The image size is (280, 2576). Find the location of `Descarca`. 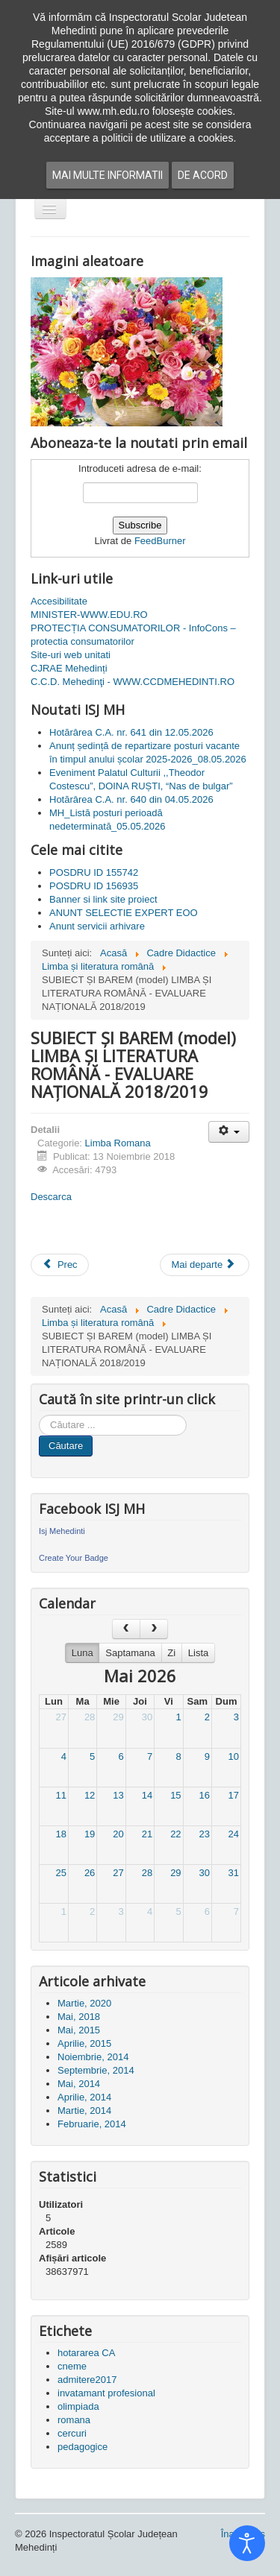

Descarca is located at coordinates (51, 1196).